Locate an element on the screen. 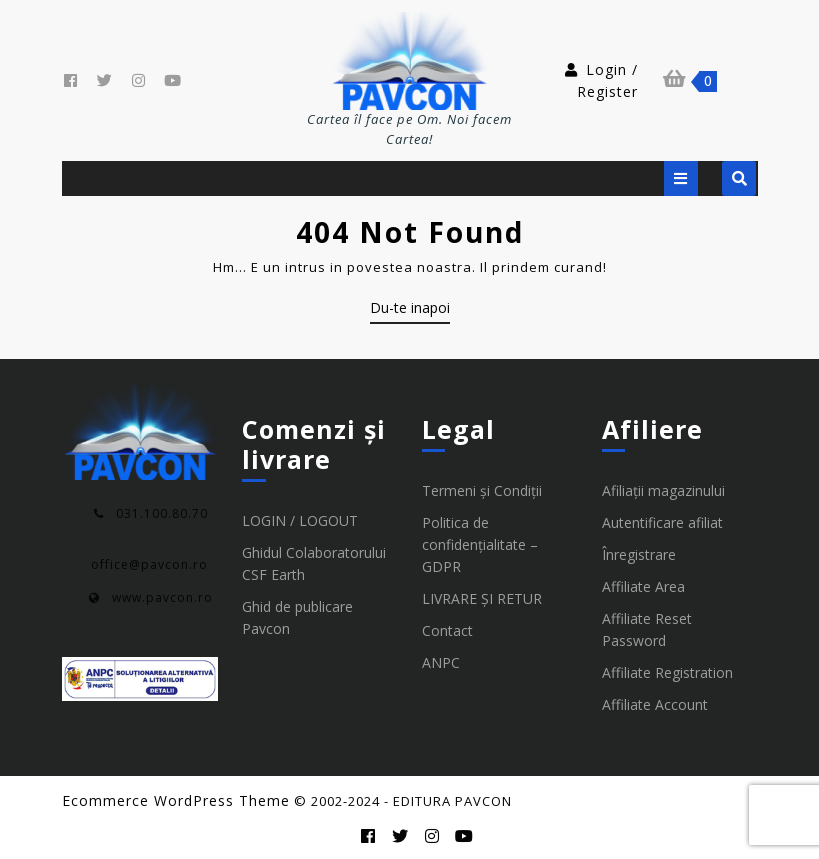 This screenshot has height=859, width=819. LOGIN / LOGOUT is located at coordinates (300, 520).